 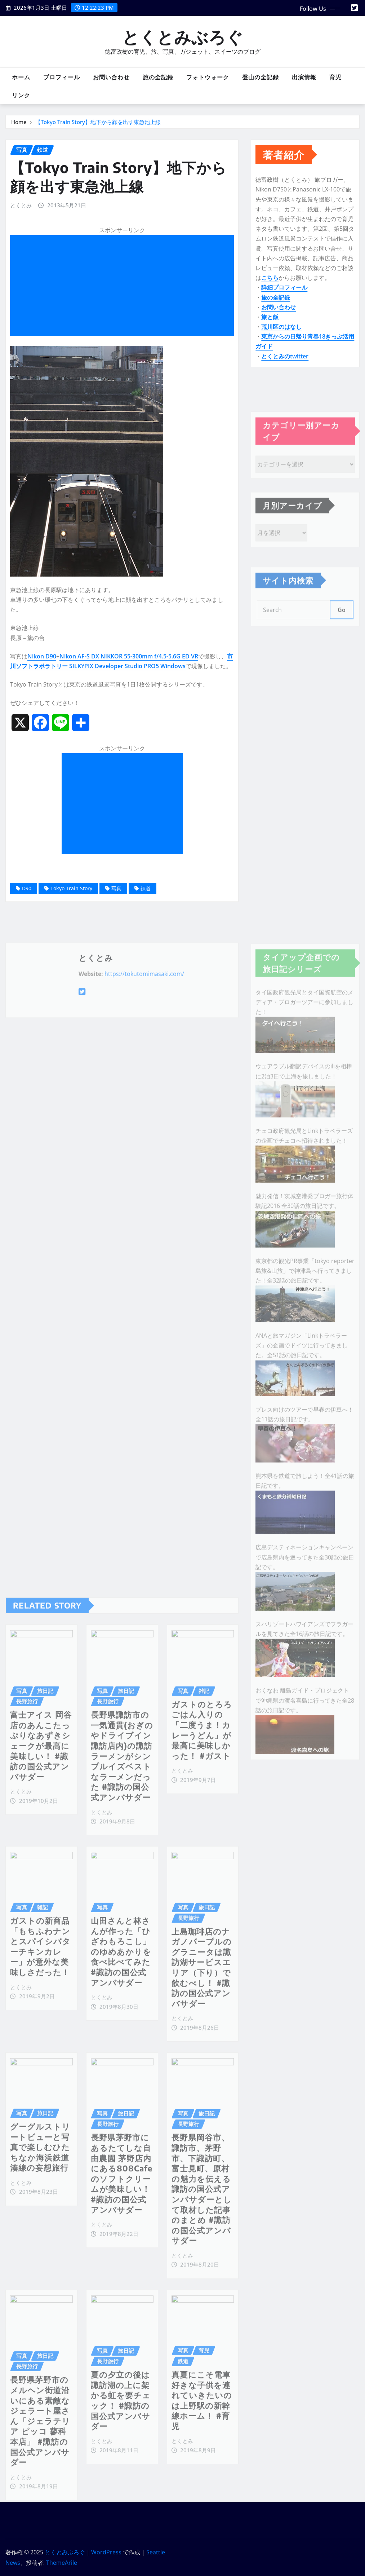 What do you see at coordinates (284, 298) in the screenshot?
I see `詳細プロフィール` at bounding box center [284, 298].